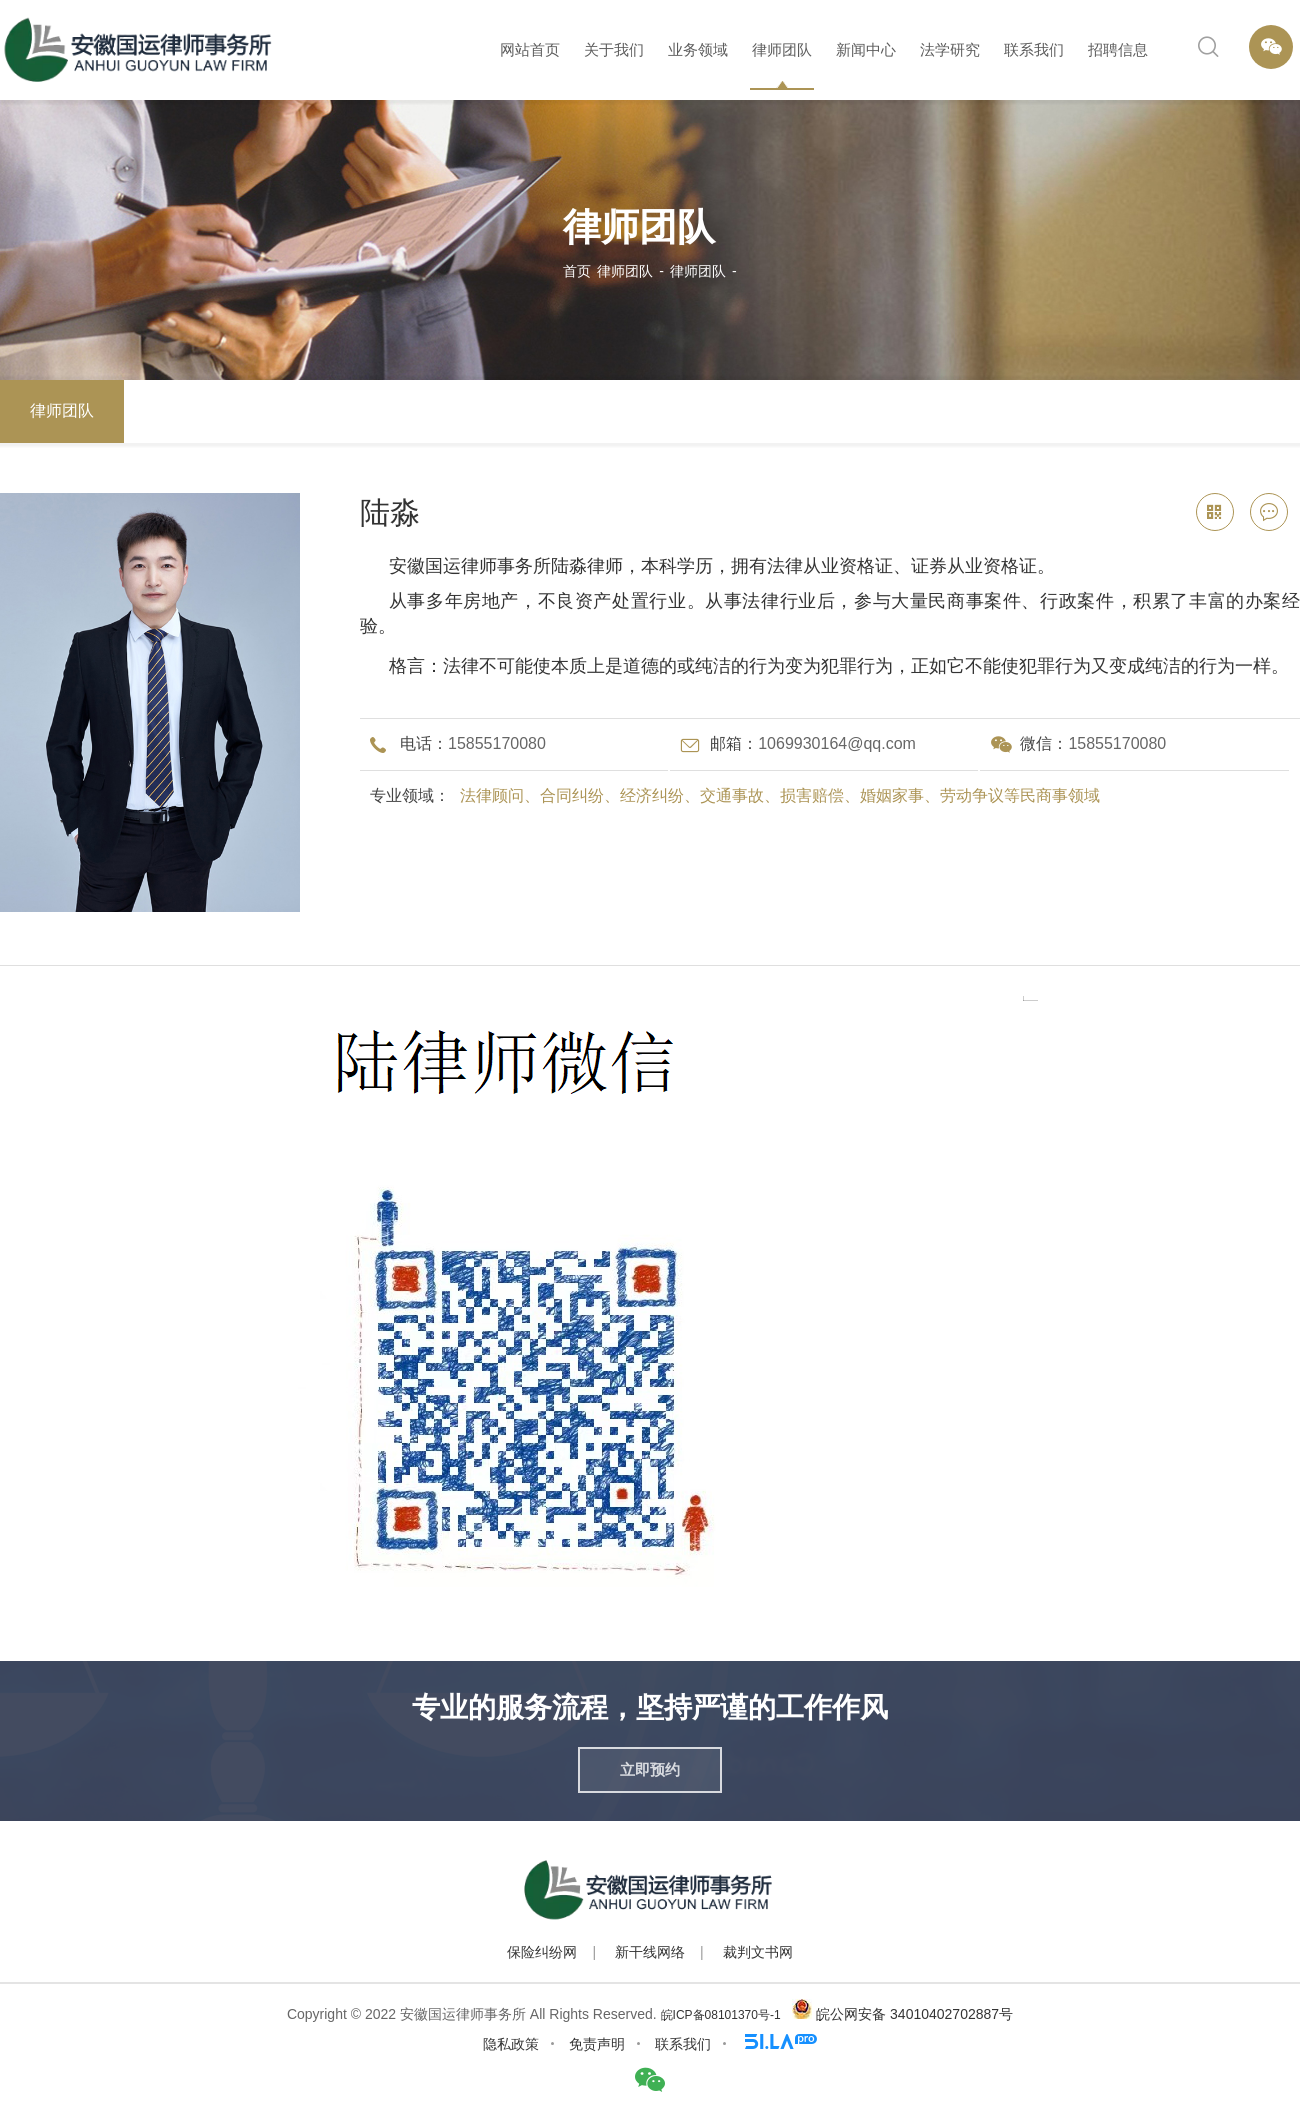 Image resolution: width=1300 pixels, height=2126 pixels. I want to click on 业务领域, so click(698, 49).